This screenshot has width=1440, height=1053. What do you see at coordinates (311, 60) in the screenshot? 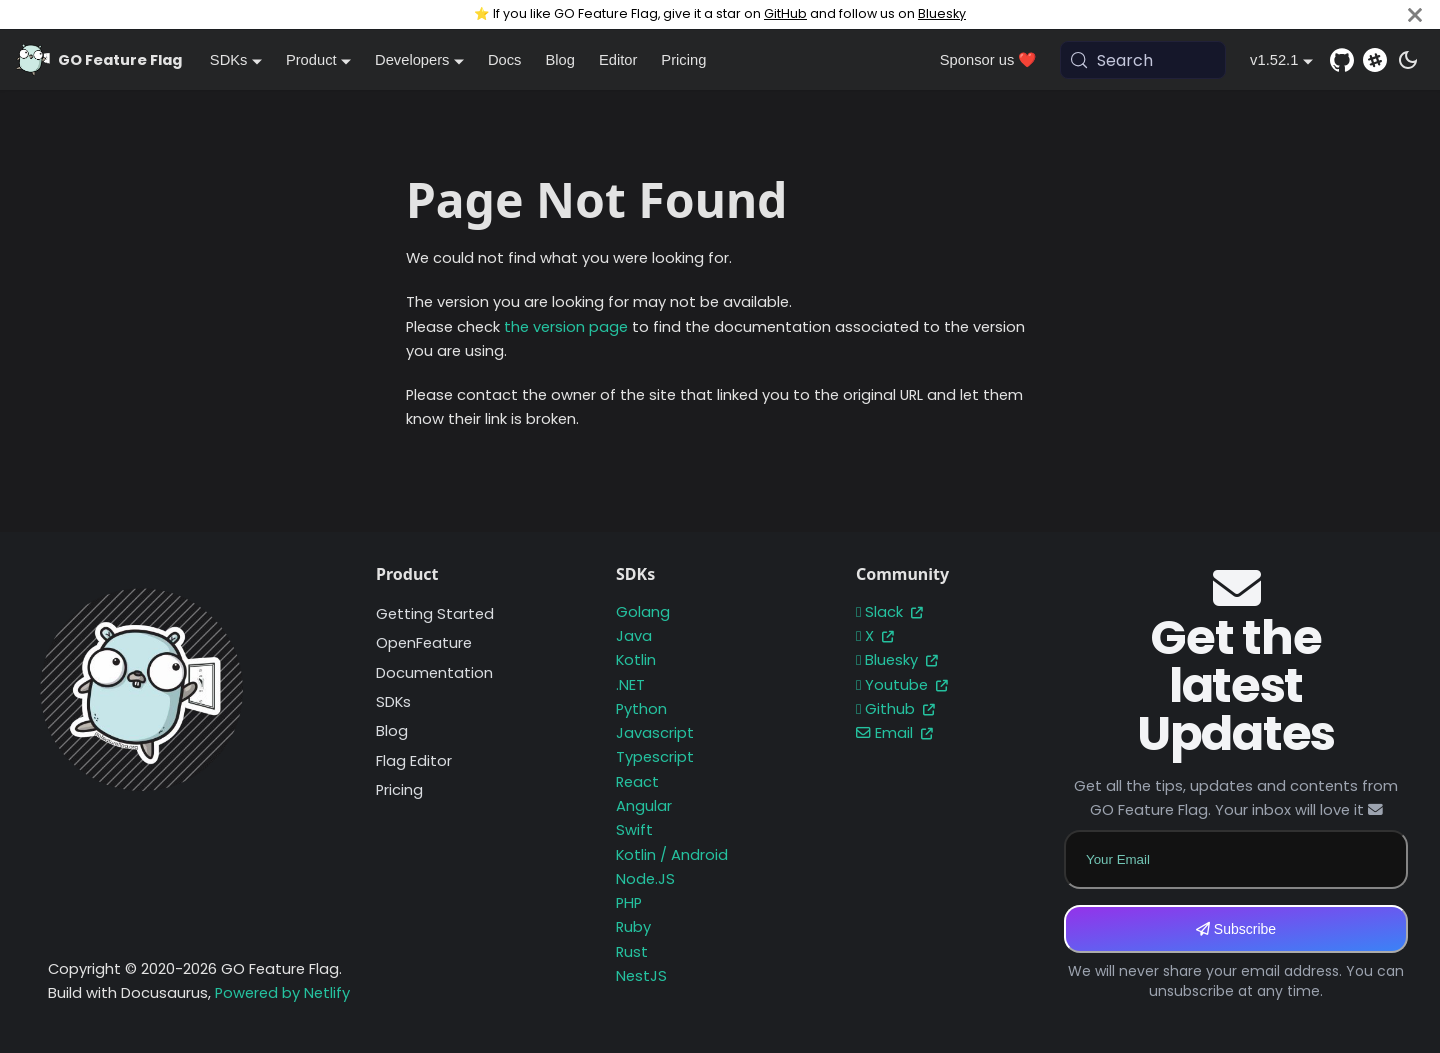
I see `Product [button]` at bounding box center [311, 60].